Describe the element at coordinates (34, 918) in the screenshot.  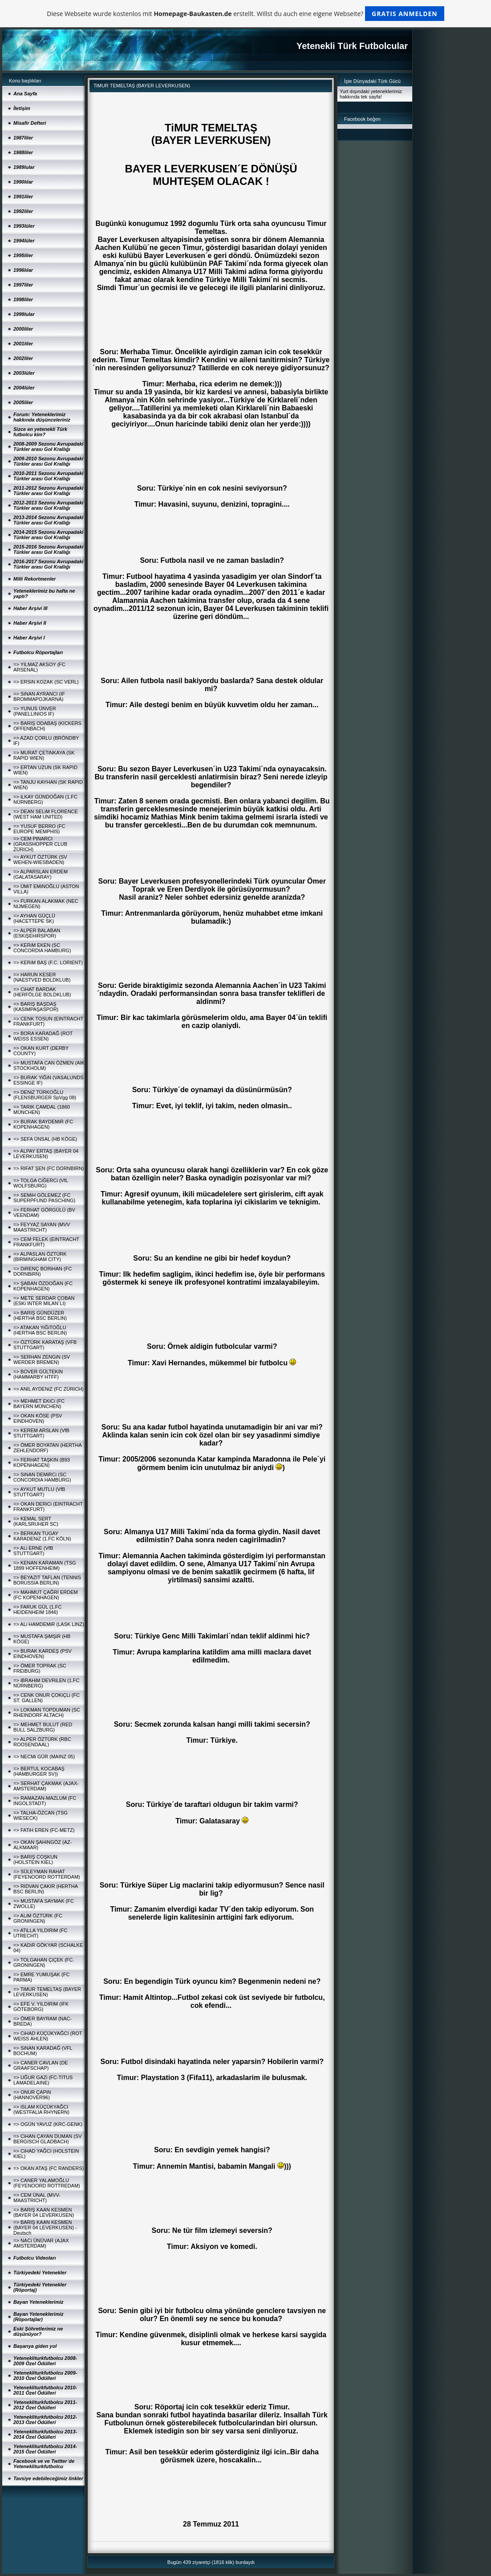
I see `=> AYHAN GÜÇLÜ (HACETTEPE SK)` at that location.